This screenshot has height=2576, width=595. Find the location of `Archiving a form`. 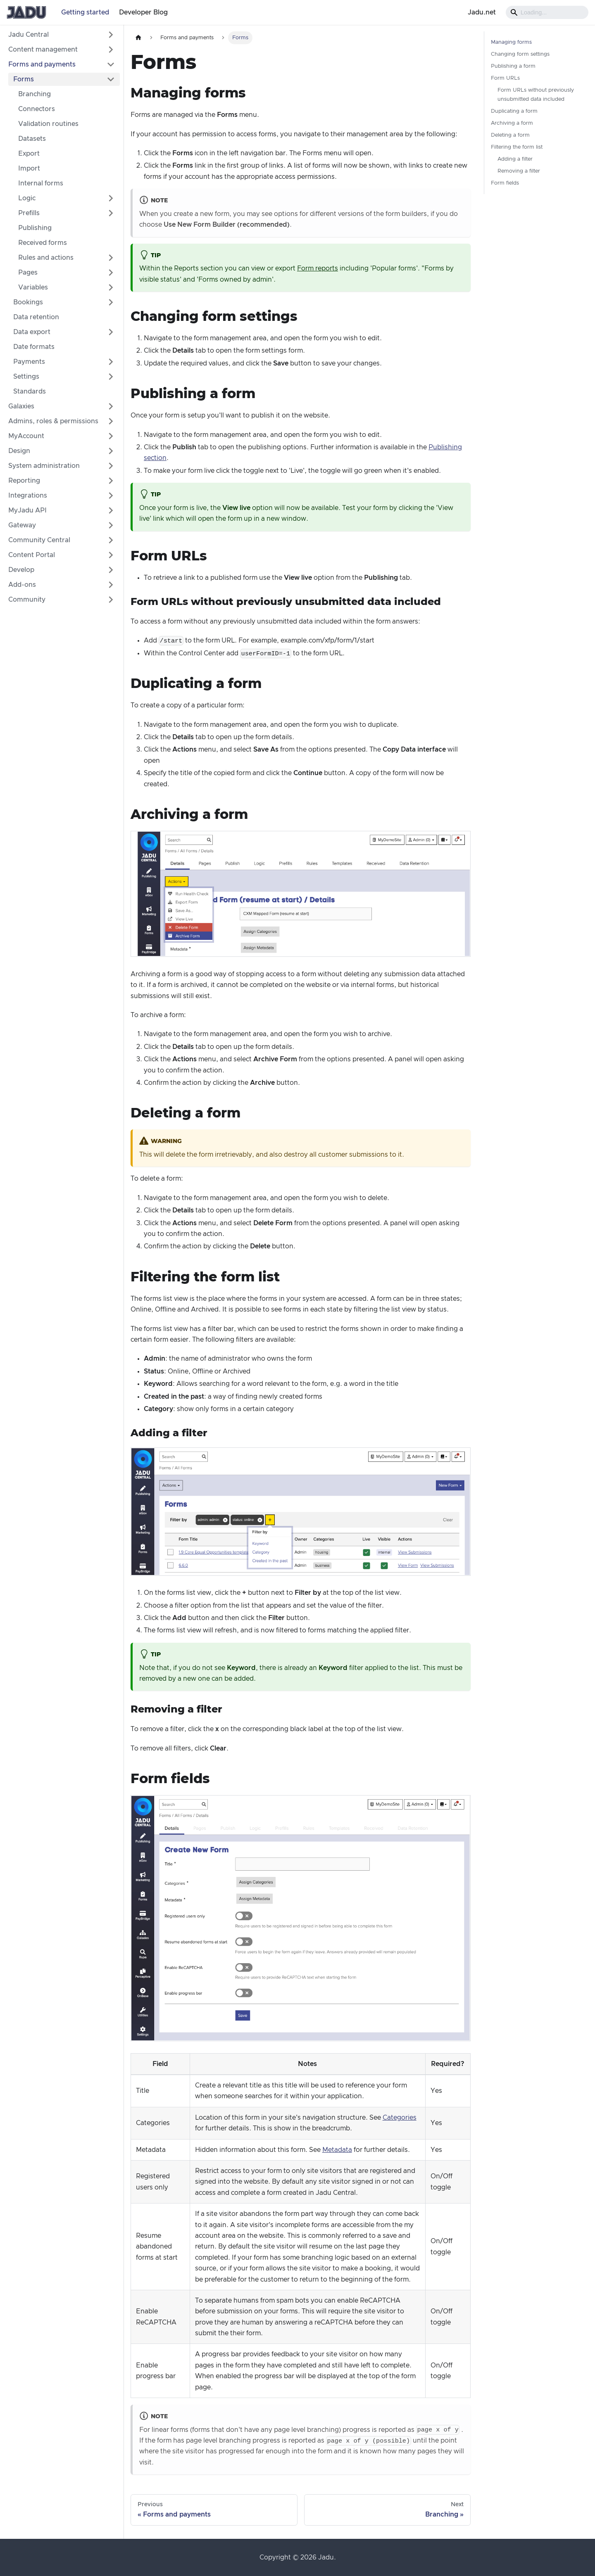

Archiving a form is located at coordinates (512, 123).